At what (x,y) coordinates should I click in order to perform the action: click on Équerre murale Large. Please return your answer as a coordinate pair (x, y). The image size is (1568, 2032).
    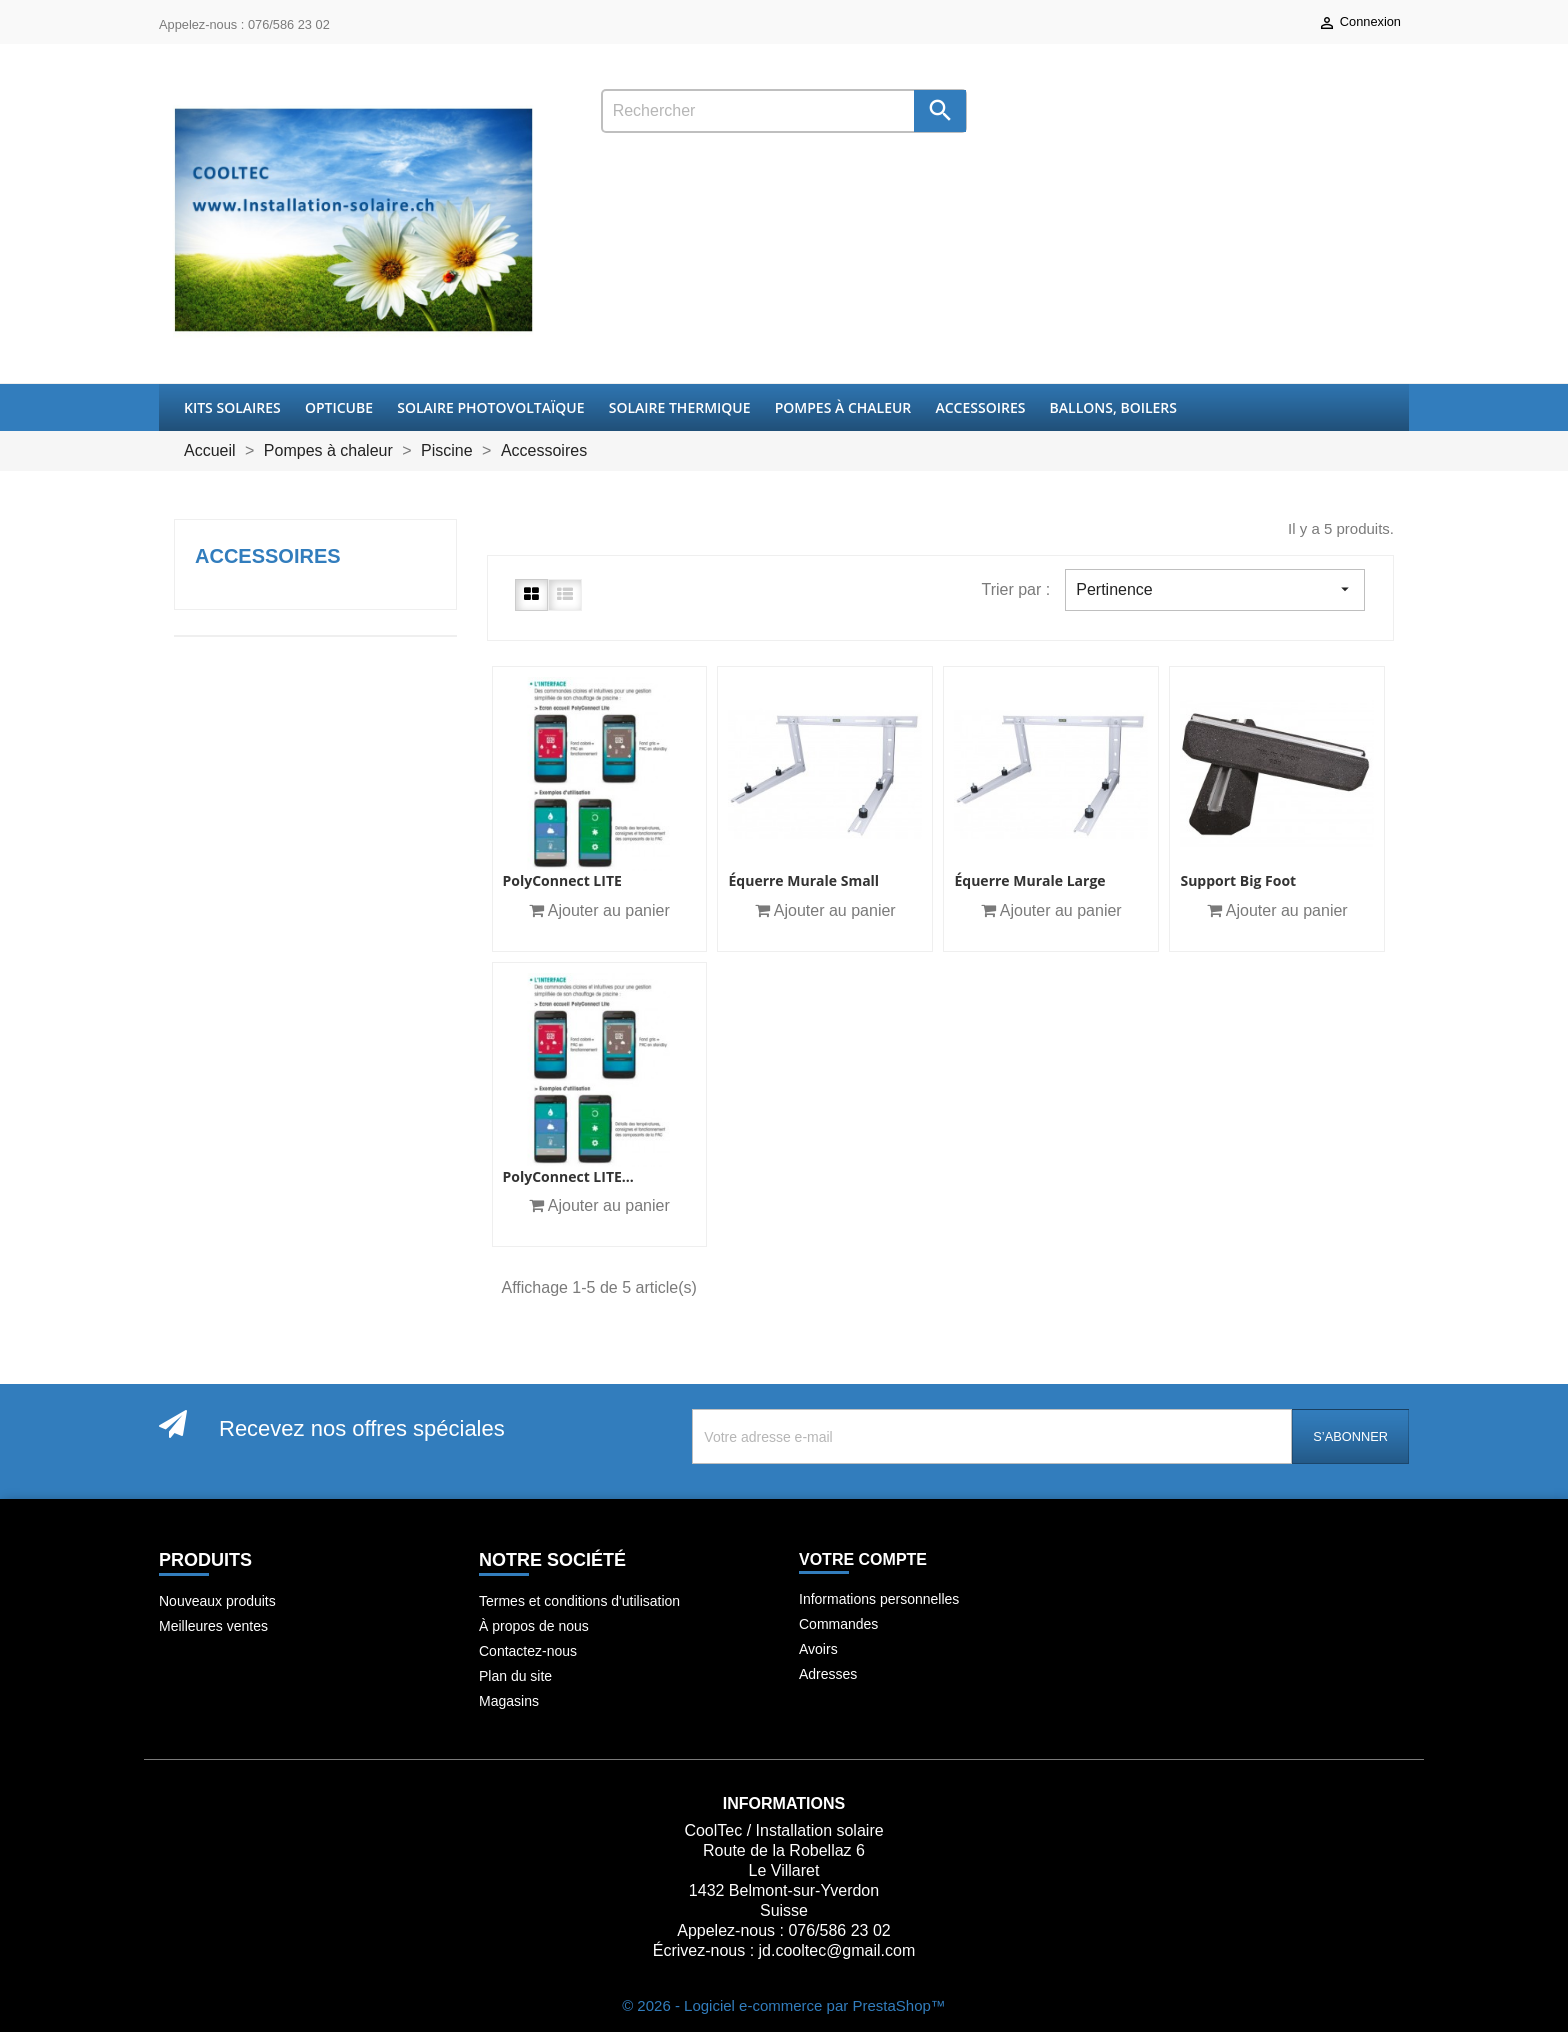
    Looking at the image, I should click on (1029, 880).